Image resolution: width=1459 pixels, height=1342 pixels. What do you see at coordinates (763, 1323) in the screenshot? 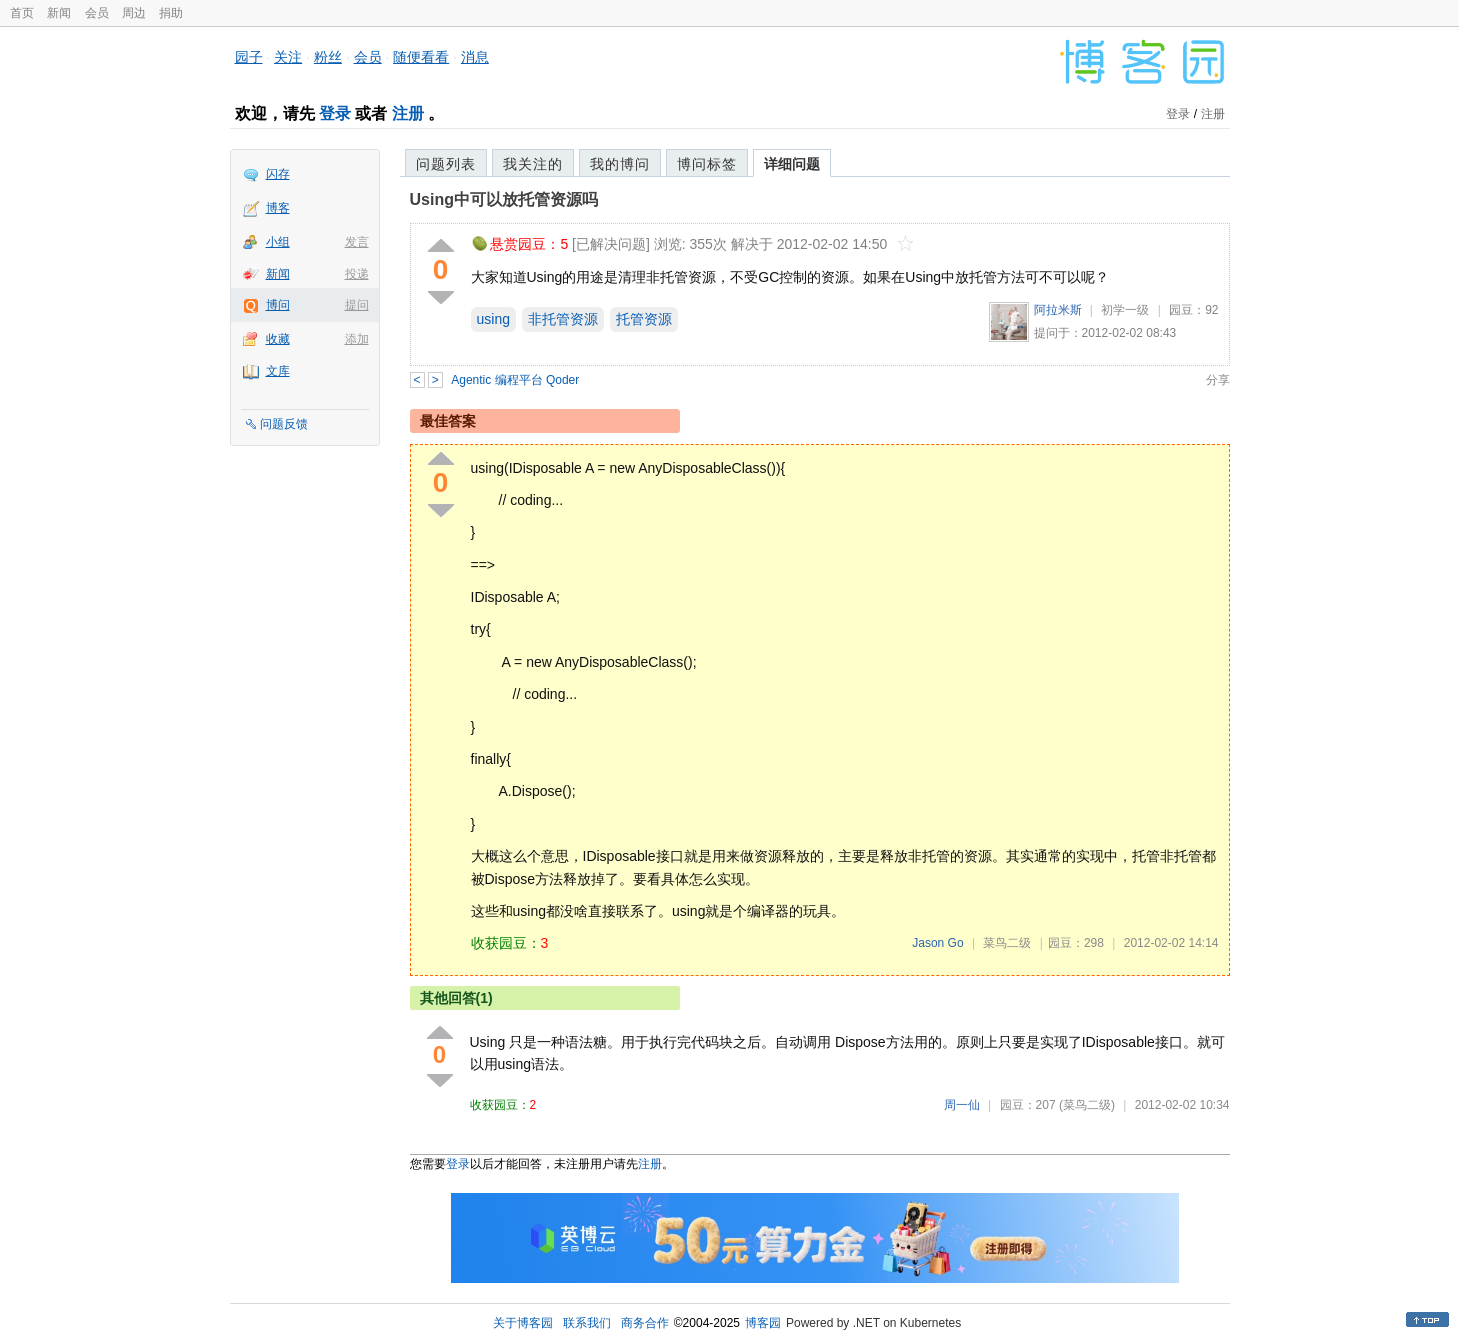
I see `博客园` at bounding box center [763, 1323].